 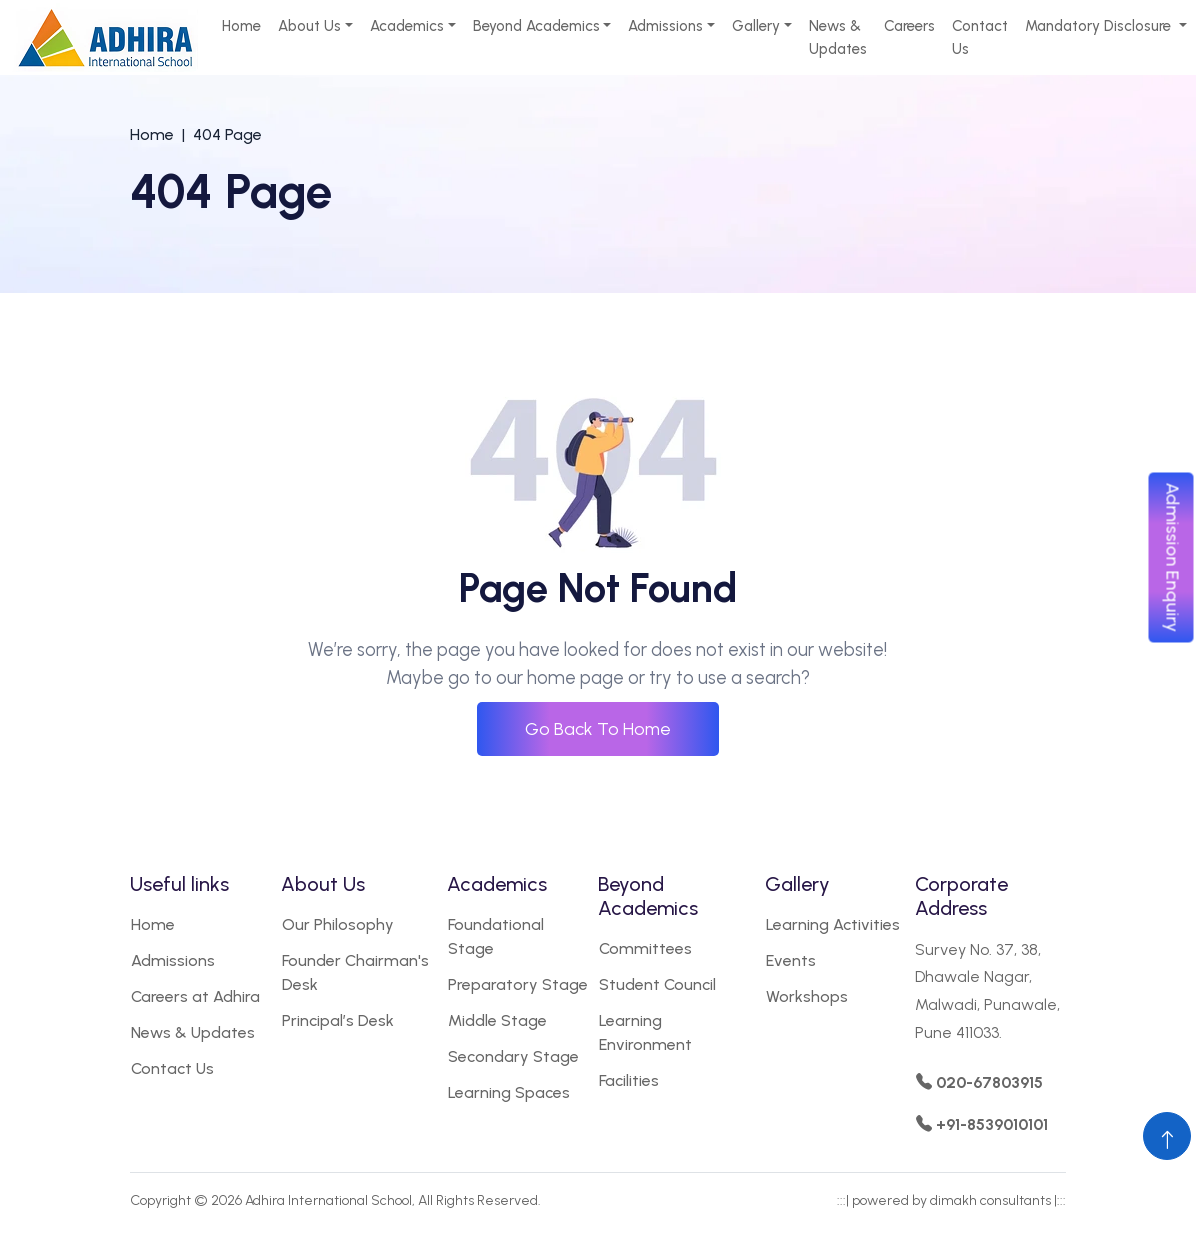 I want to click on Committees, so click(x=645, y=948).